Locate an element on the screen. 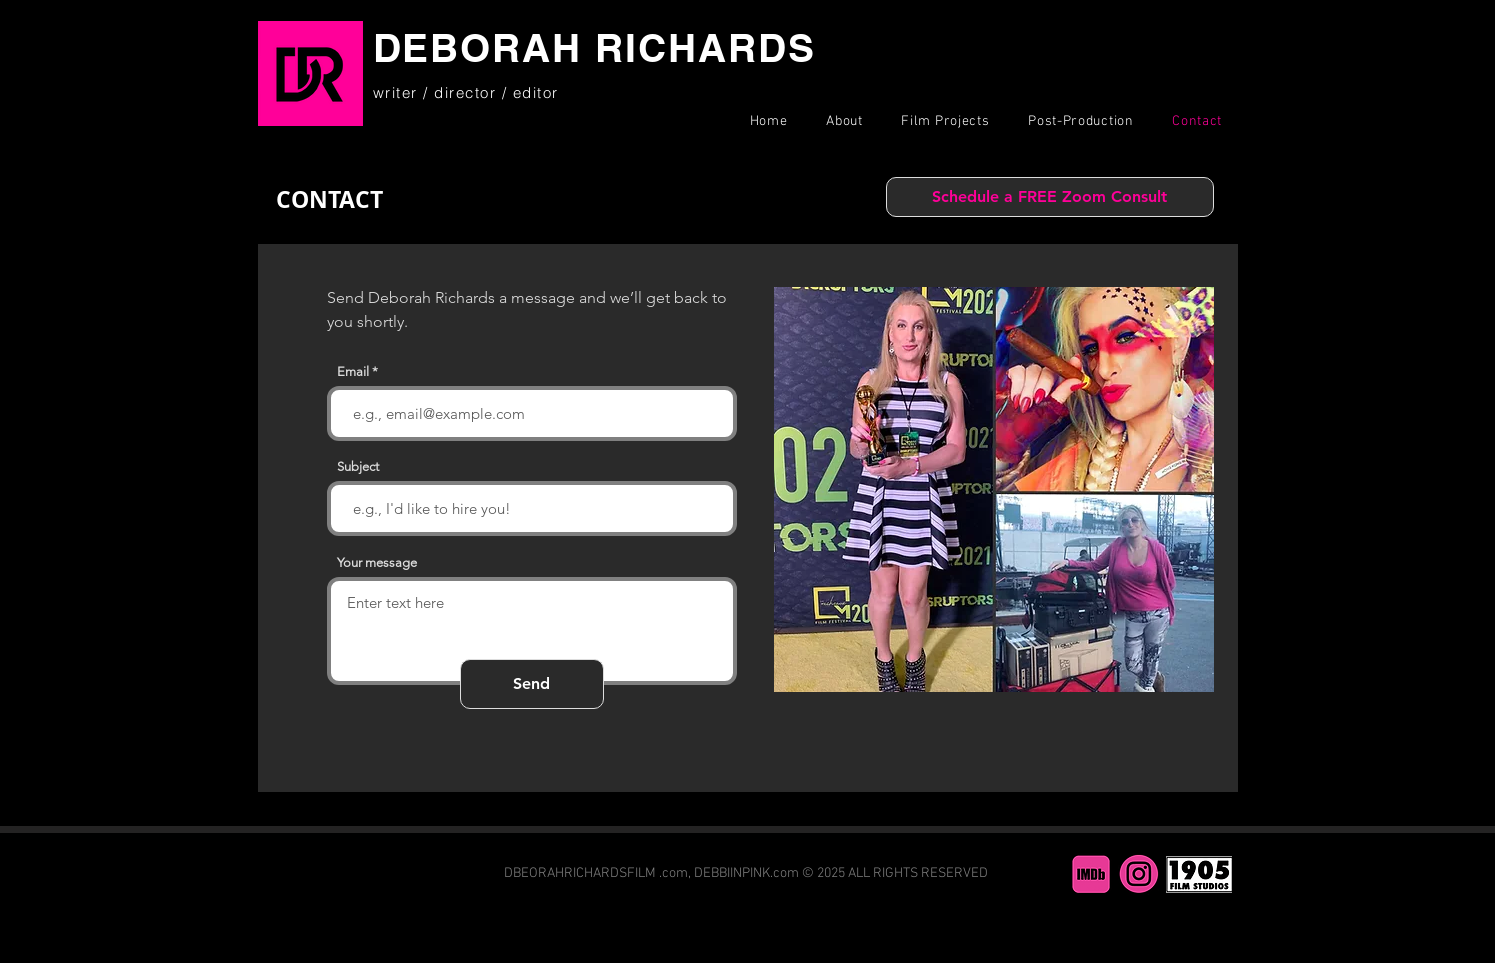  [Schedule a FREE Zoom Consult] is located at coordinates (1050, 197).